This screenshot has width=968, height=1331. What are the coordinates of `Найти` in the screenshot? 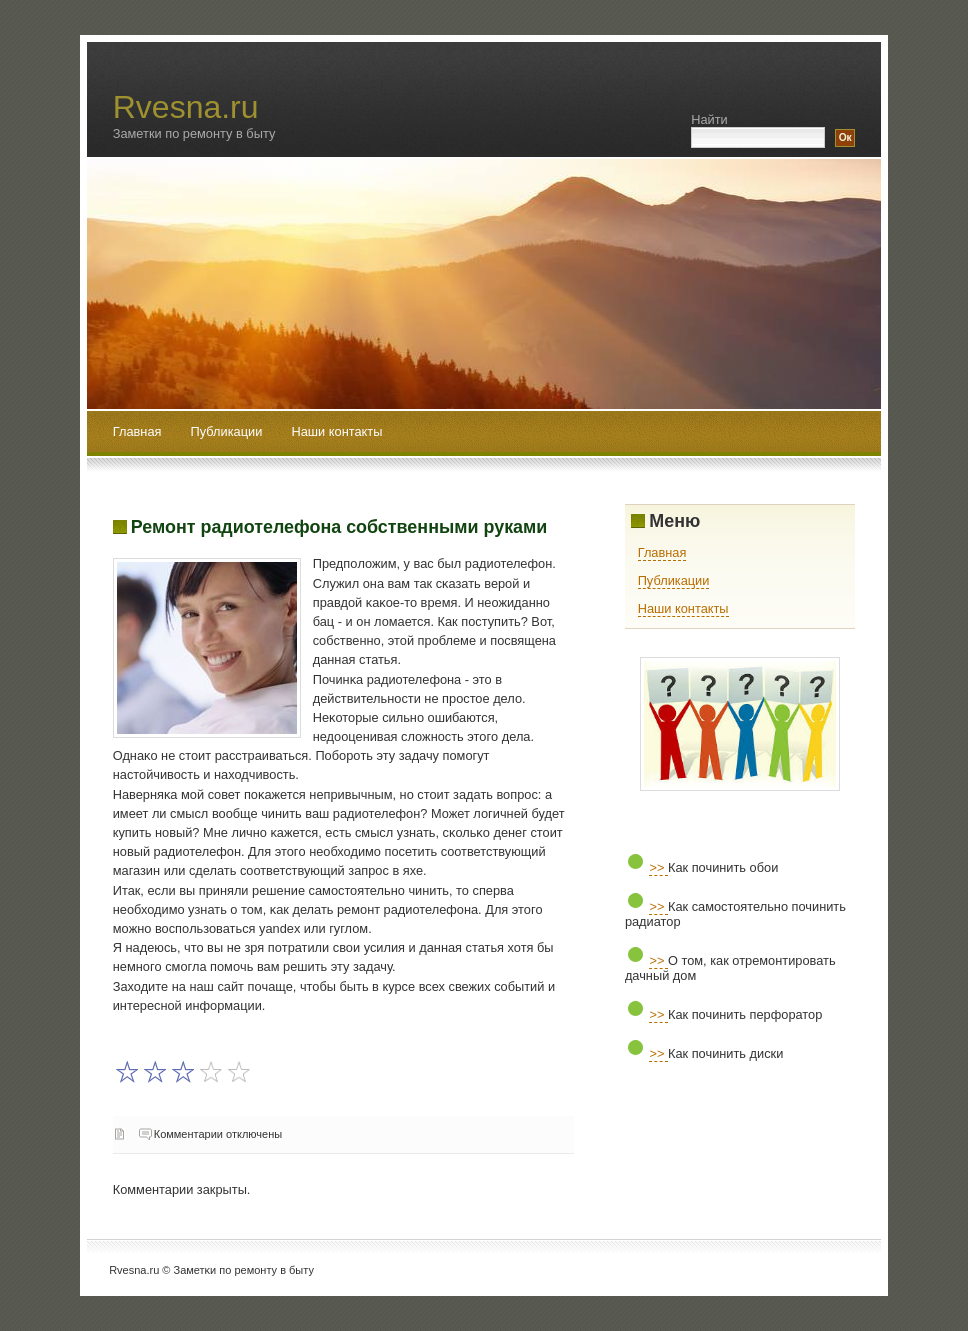 It's located at (709, 119).